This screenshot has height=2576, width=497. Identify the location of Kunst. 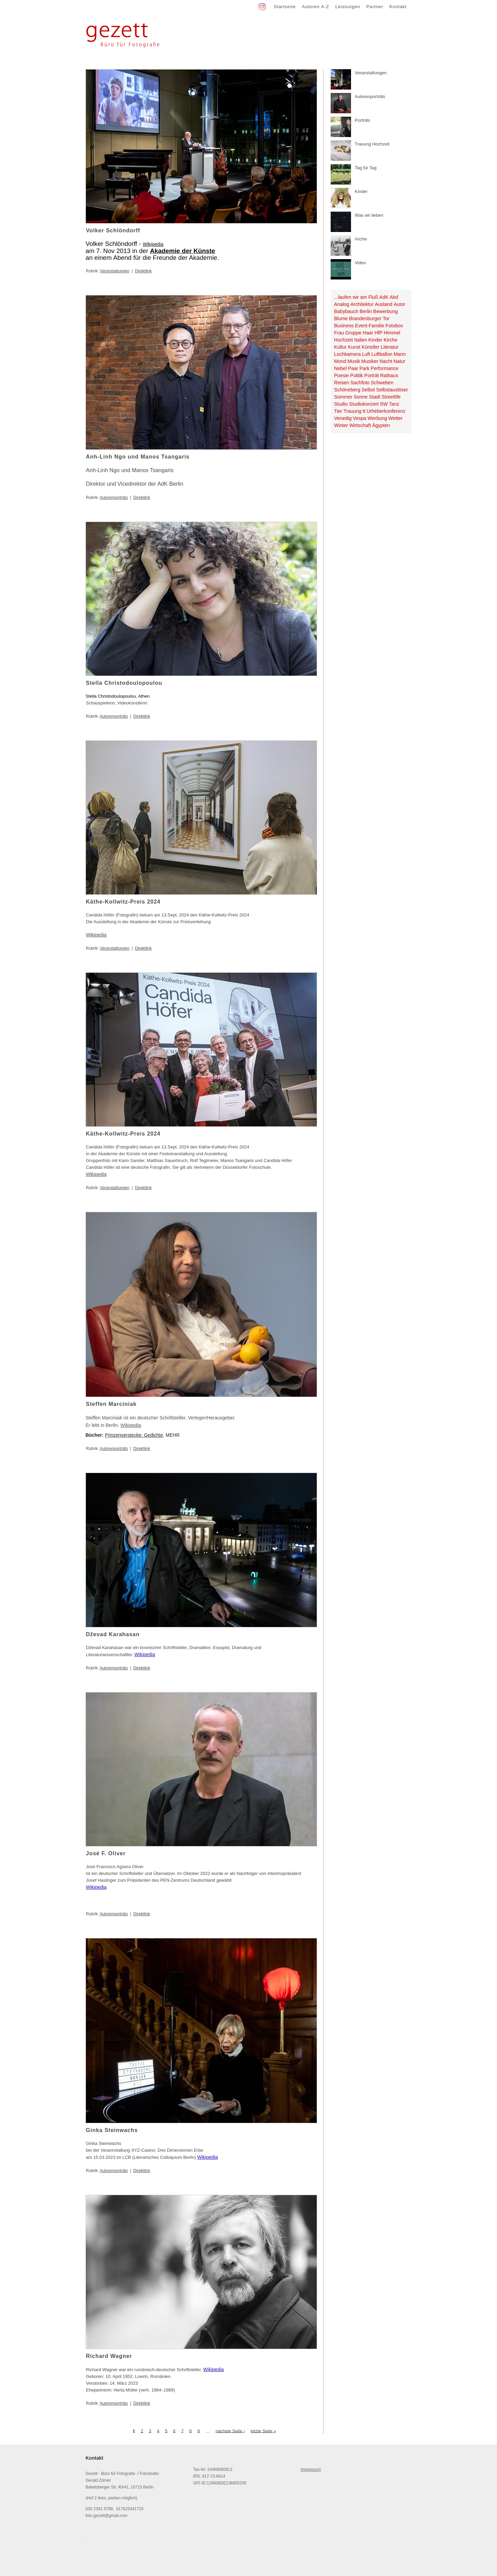
(354, 347).